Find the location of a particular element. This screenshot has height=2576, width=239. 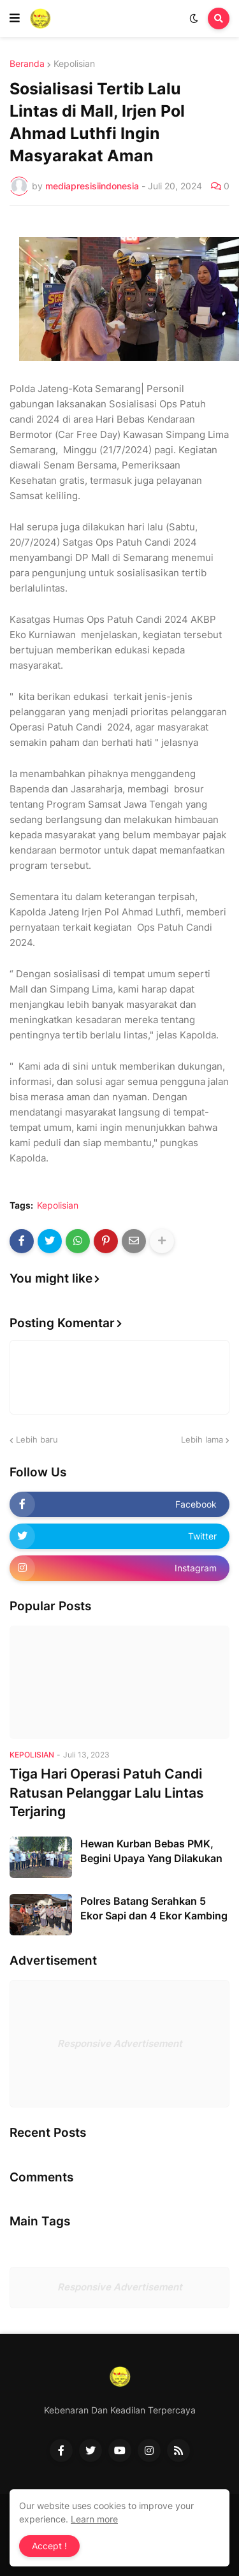

Lebih baru is located at coordinates (37, 1439).